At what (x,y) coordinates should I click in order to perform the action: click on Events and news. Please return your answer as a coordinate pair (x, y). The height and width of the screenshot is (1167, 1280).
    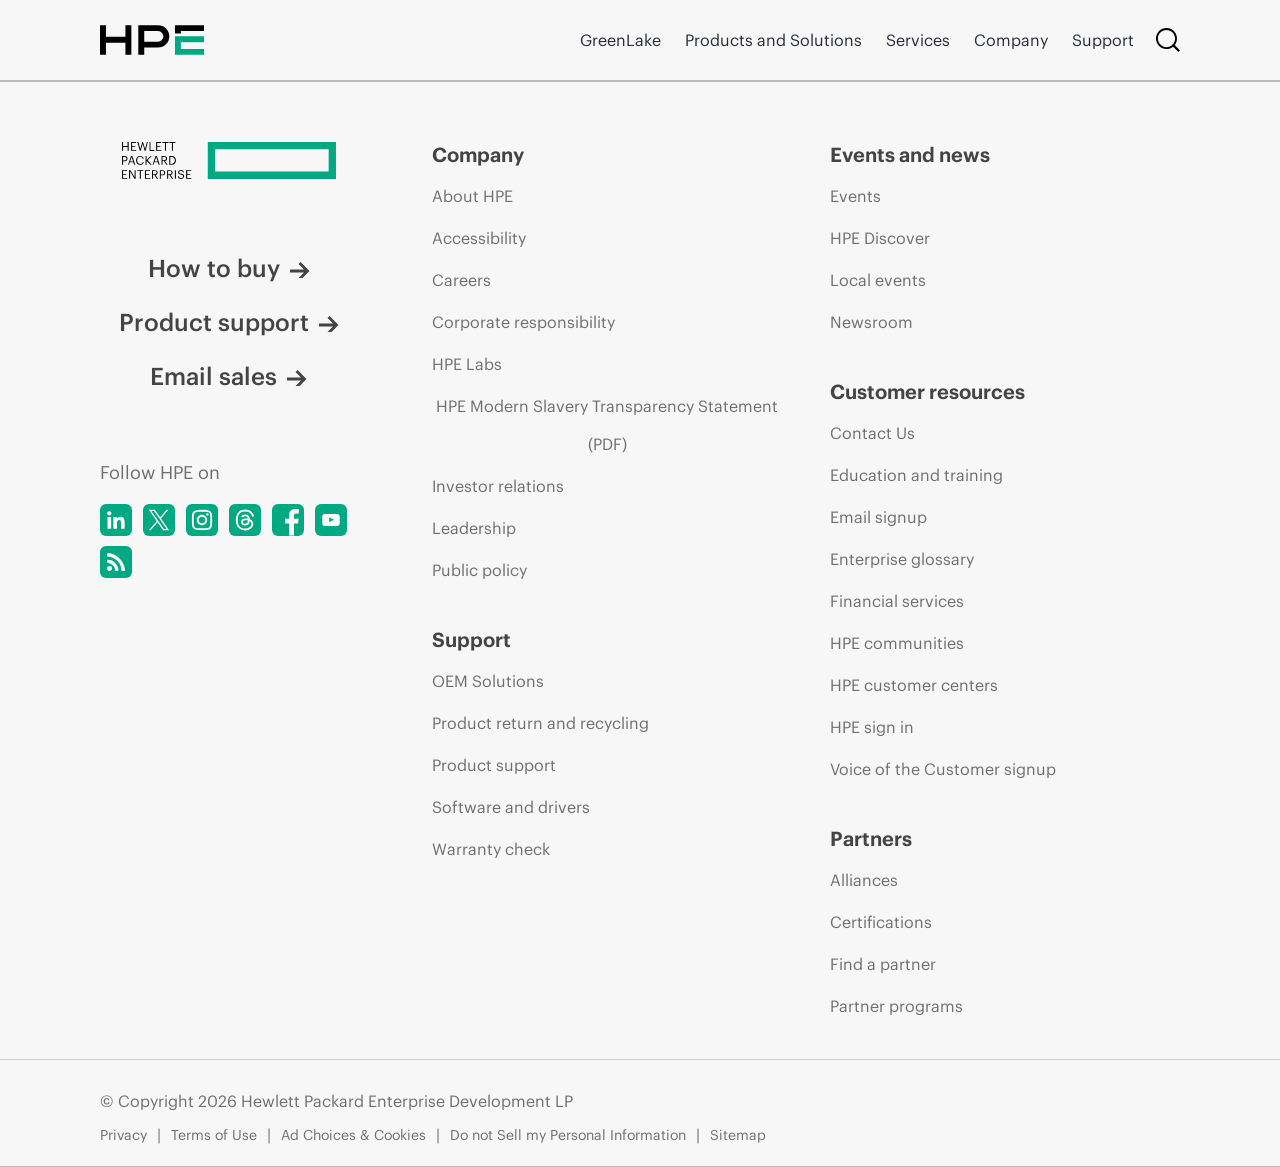
    Looking at the image, I should click on (910, 154).